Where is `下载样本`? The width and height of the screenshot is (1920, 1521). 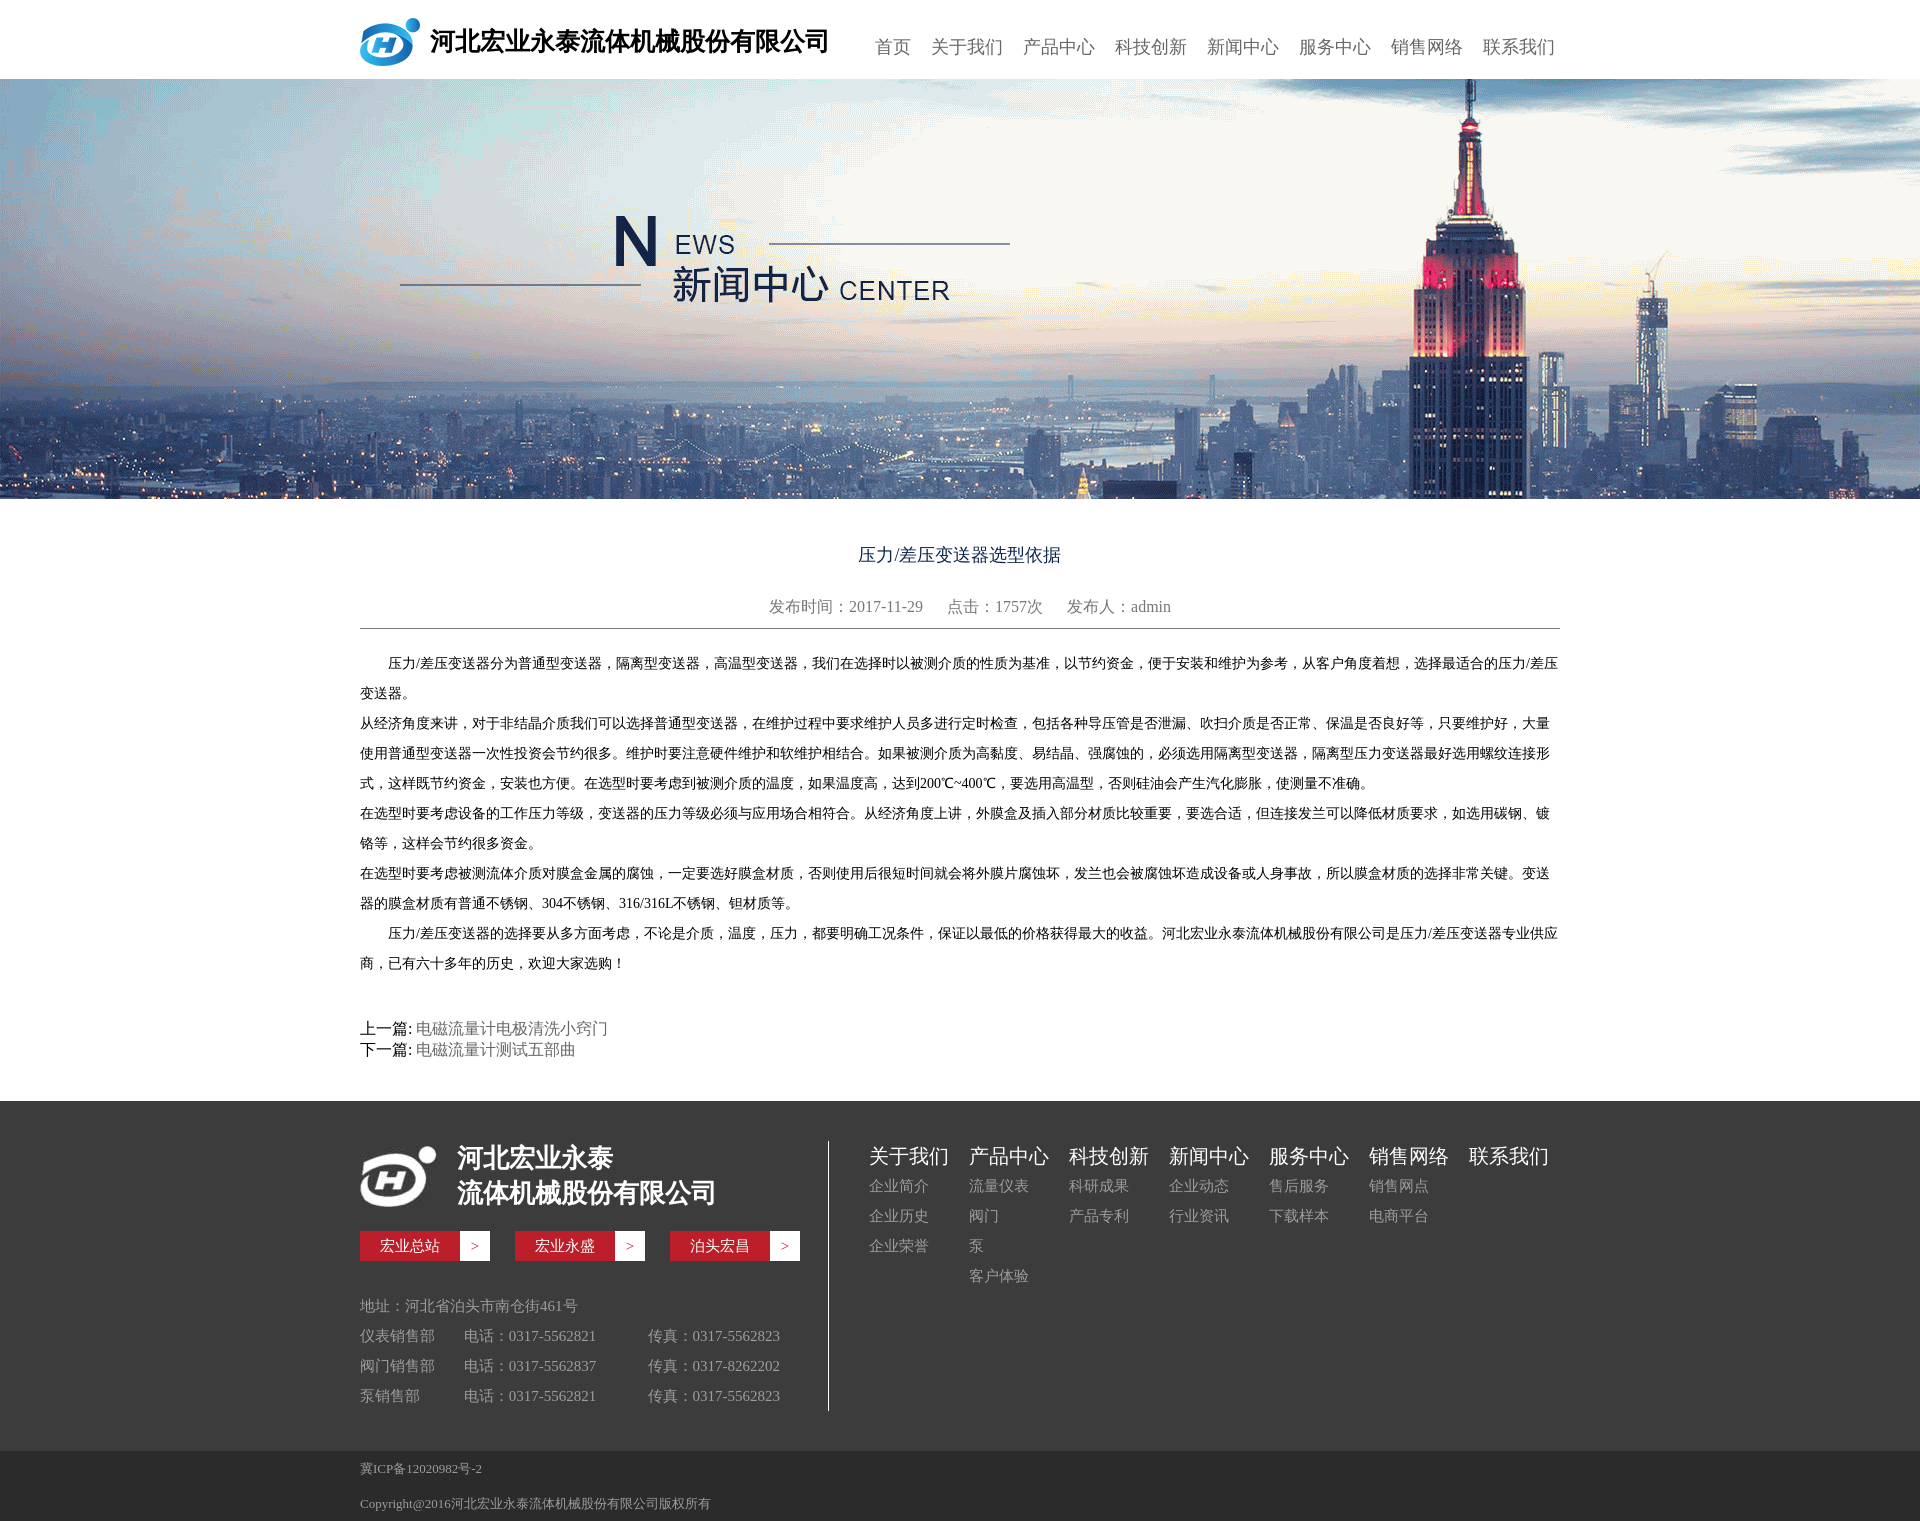
下载样本 is located at coordinates (1299, 1216).